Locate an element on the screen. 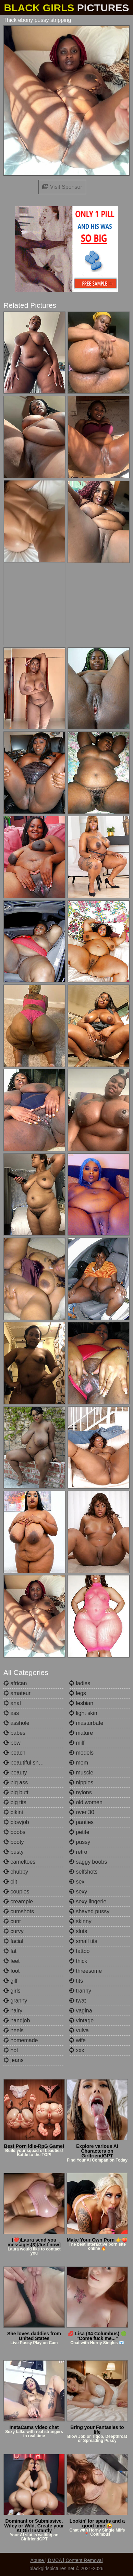 The image size is (133, 2576). african is located at coordinates (15, 1683).